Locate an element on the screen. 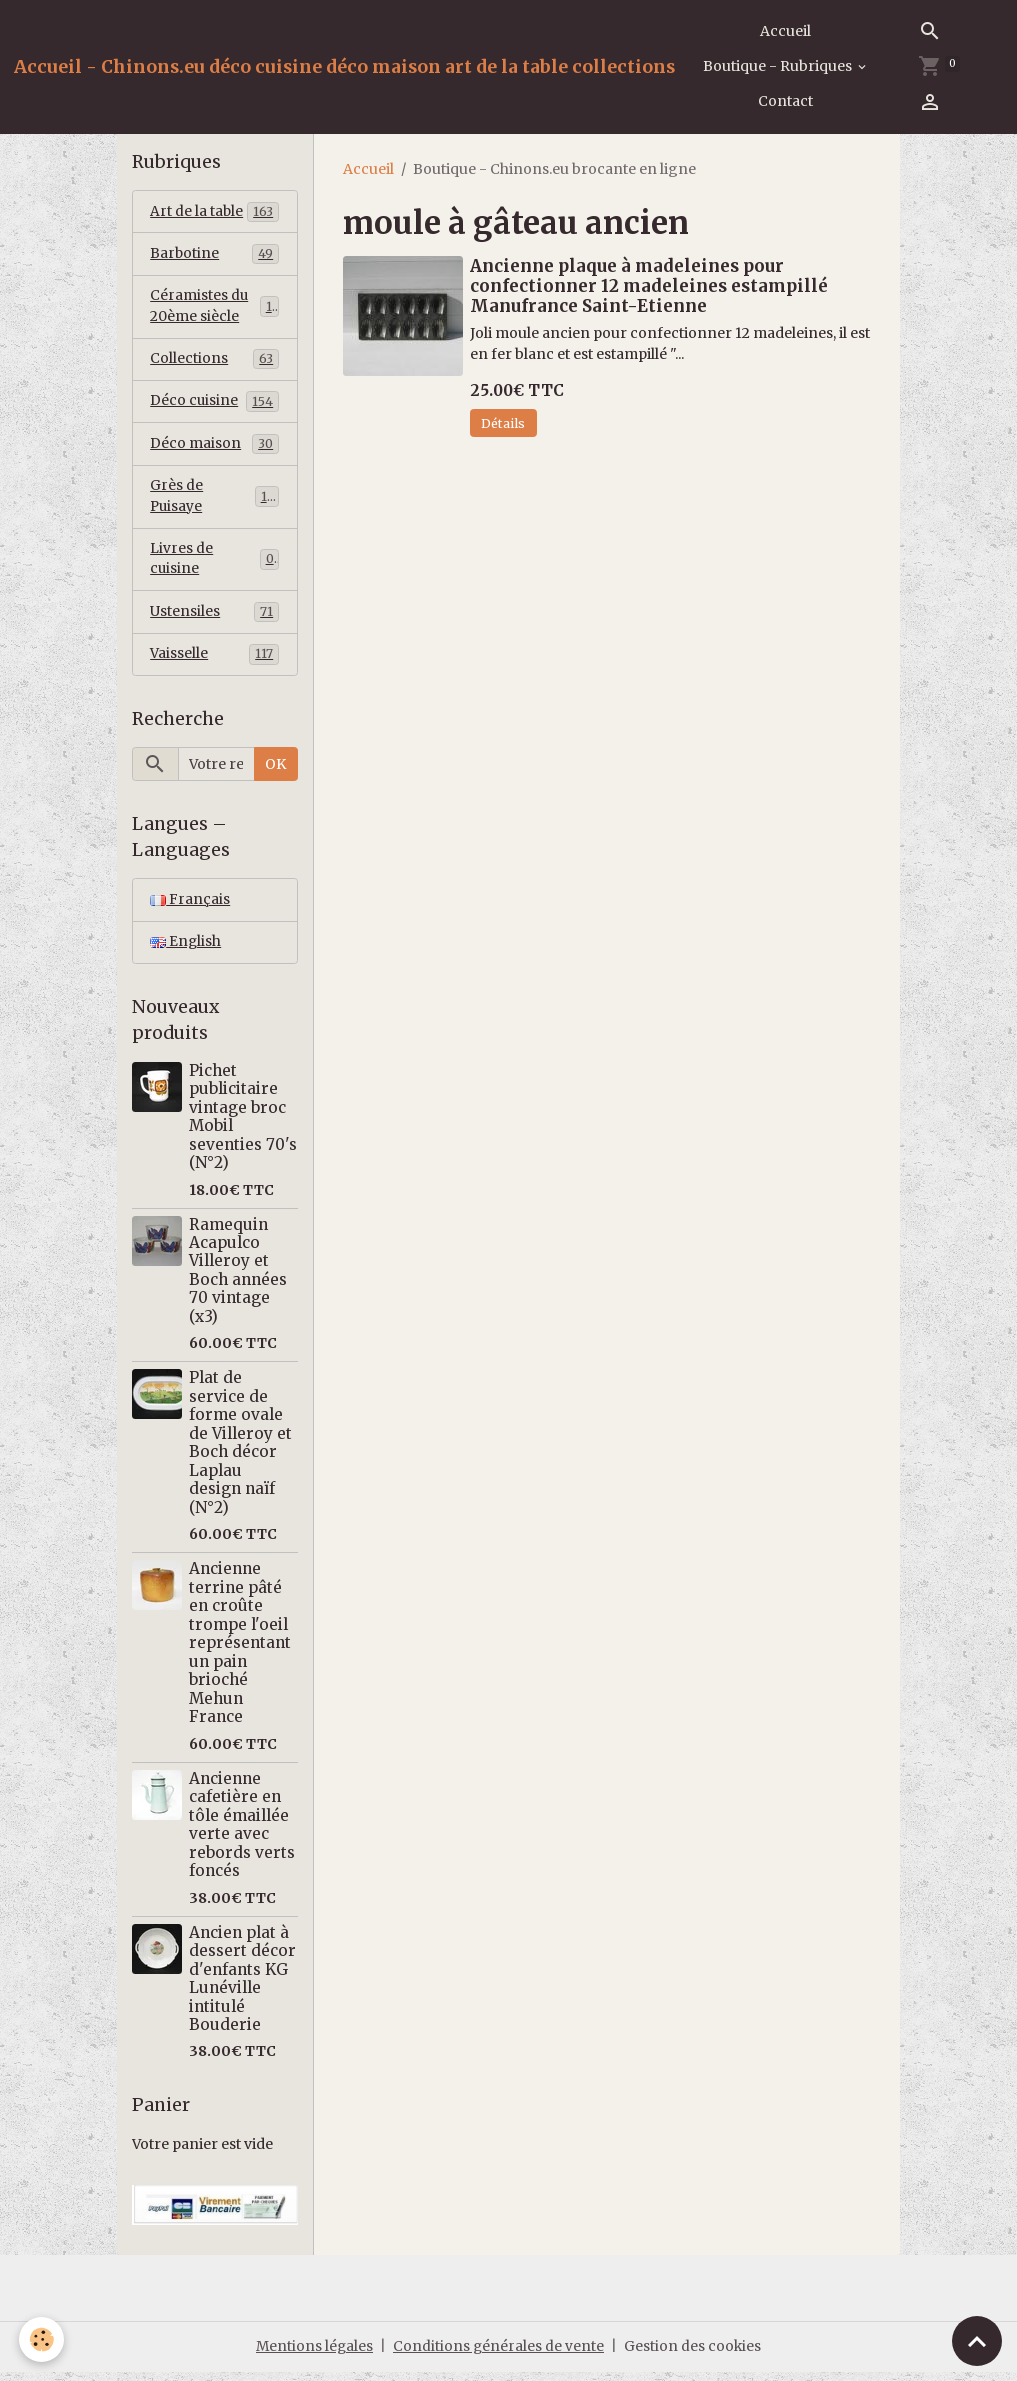  Ancienne cafetière en tôle émaillée verte avec rebords verts foncés is located at coordinates (242, 1833).